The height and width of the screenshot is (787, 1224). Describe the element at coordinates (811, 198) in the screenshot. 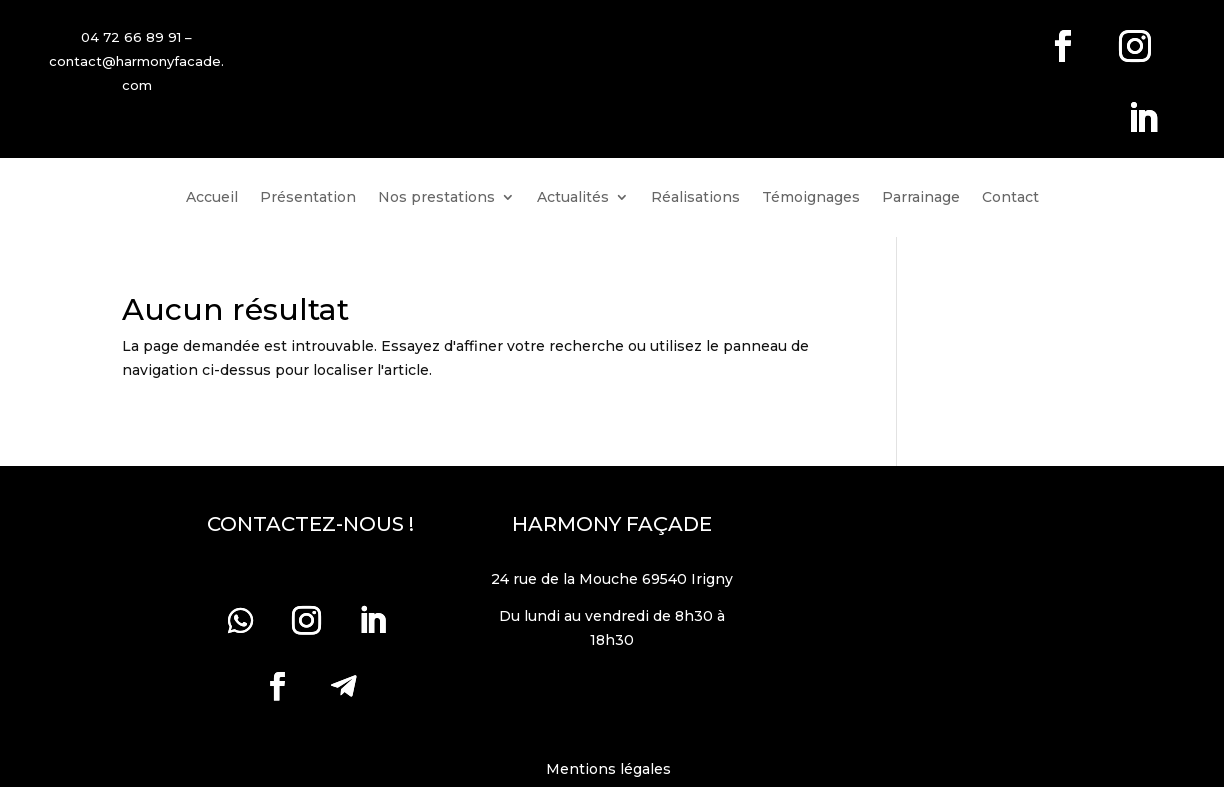

I see `Témoignages` at that location.